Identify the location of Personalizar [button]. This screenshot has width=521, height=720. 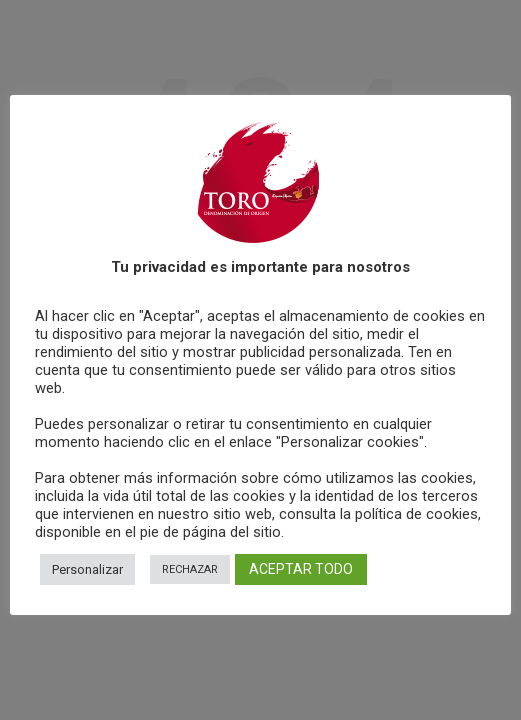
(87, 569).